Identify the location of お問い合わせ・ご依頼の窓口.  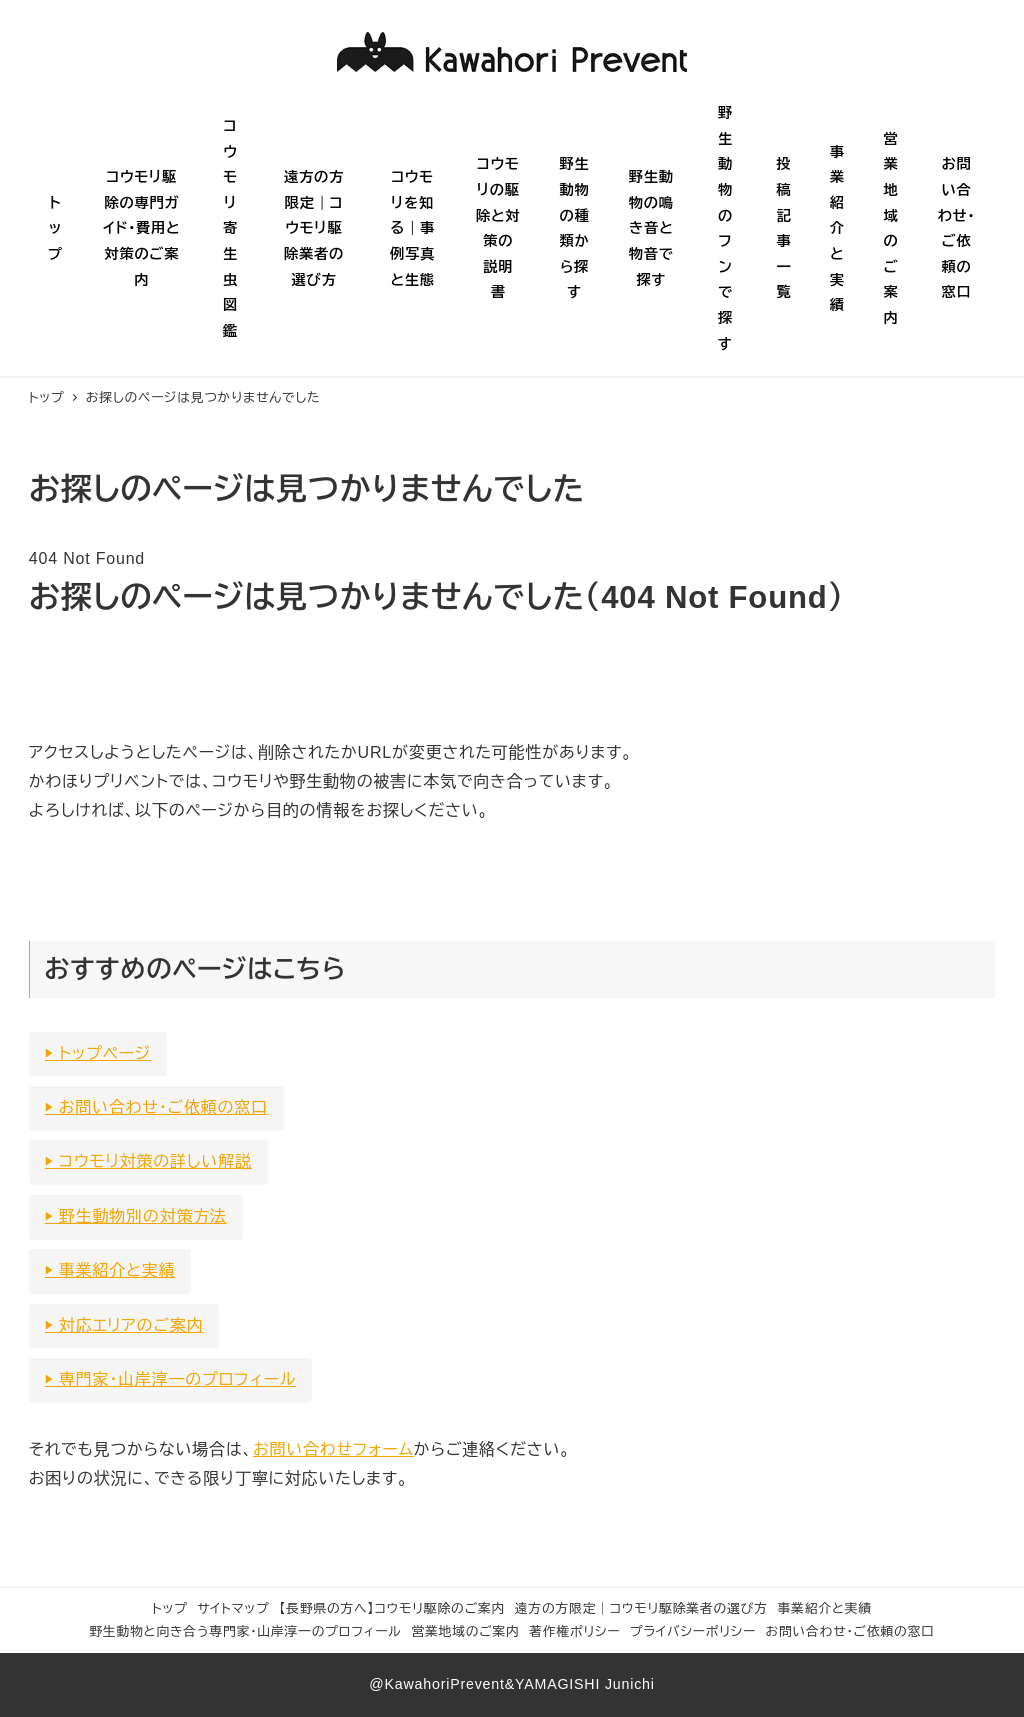
(850, 1631).